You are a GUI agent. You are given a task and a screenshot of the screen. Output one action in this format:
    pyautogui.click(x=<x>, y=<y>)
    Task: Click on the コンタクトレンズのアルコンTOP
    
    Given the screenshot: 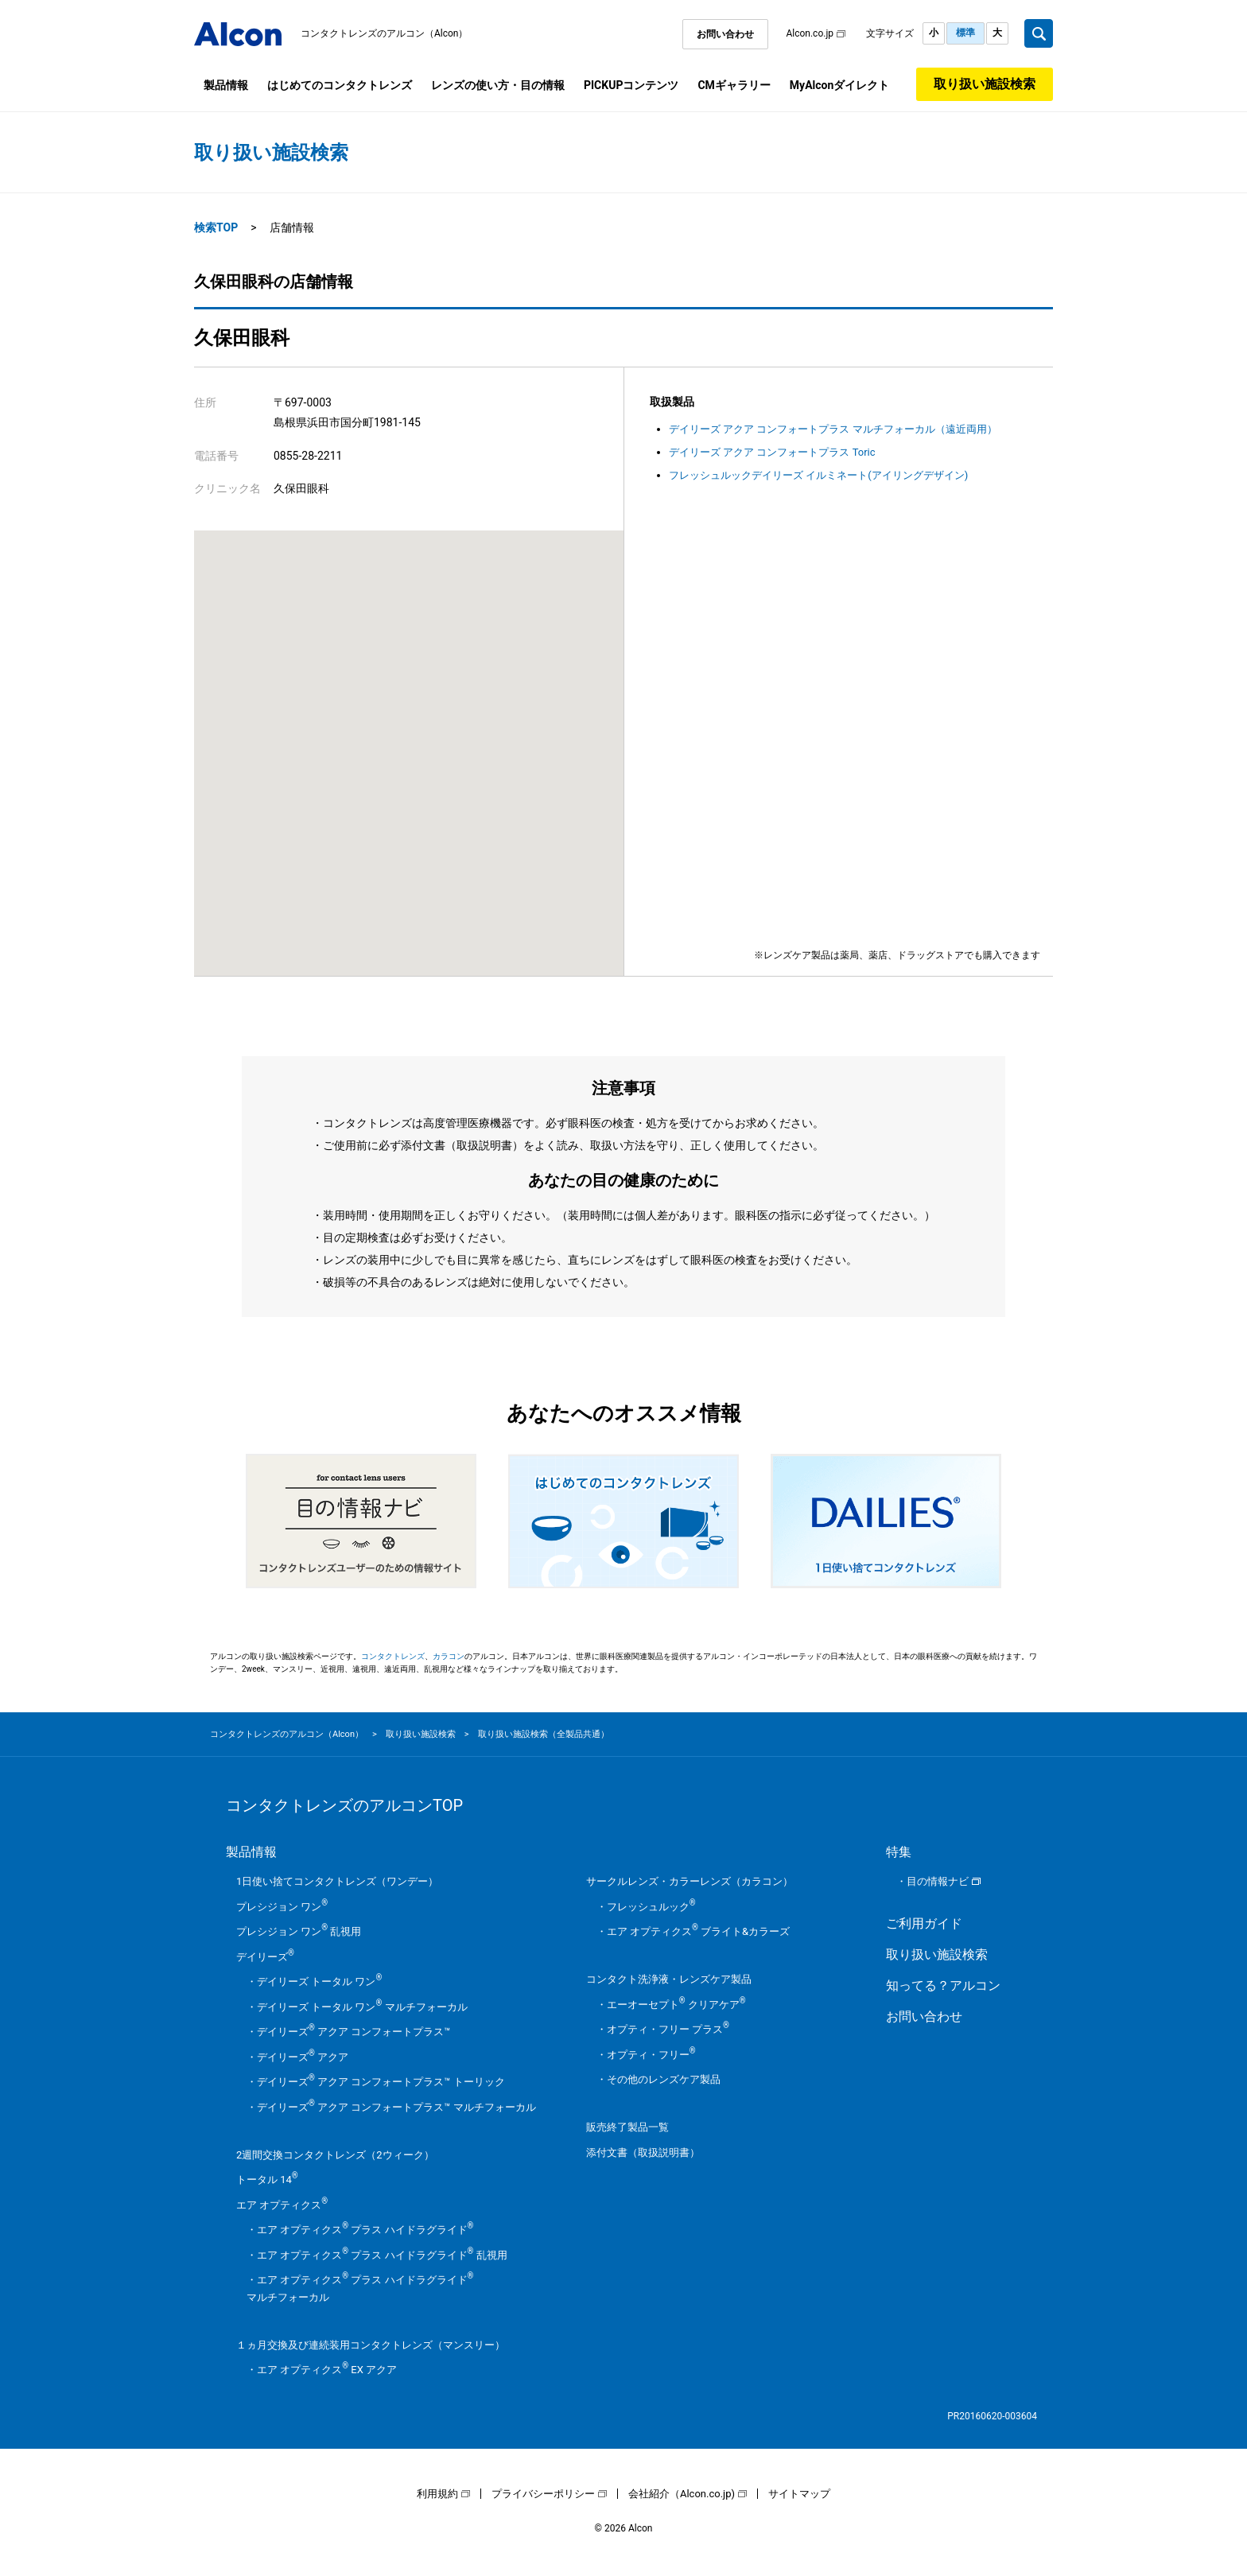 What is the action you would take?
    pyautogui.click(x=344, y=1805)
    